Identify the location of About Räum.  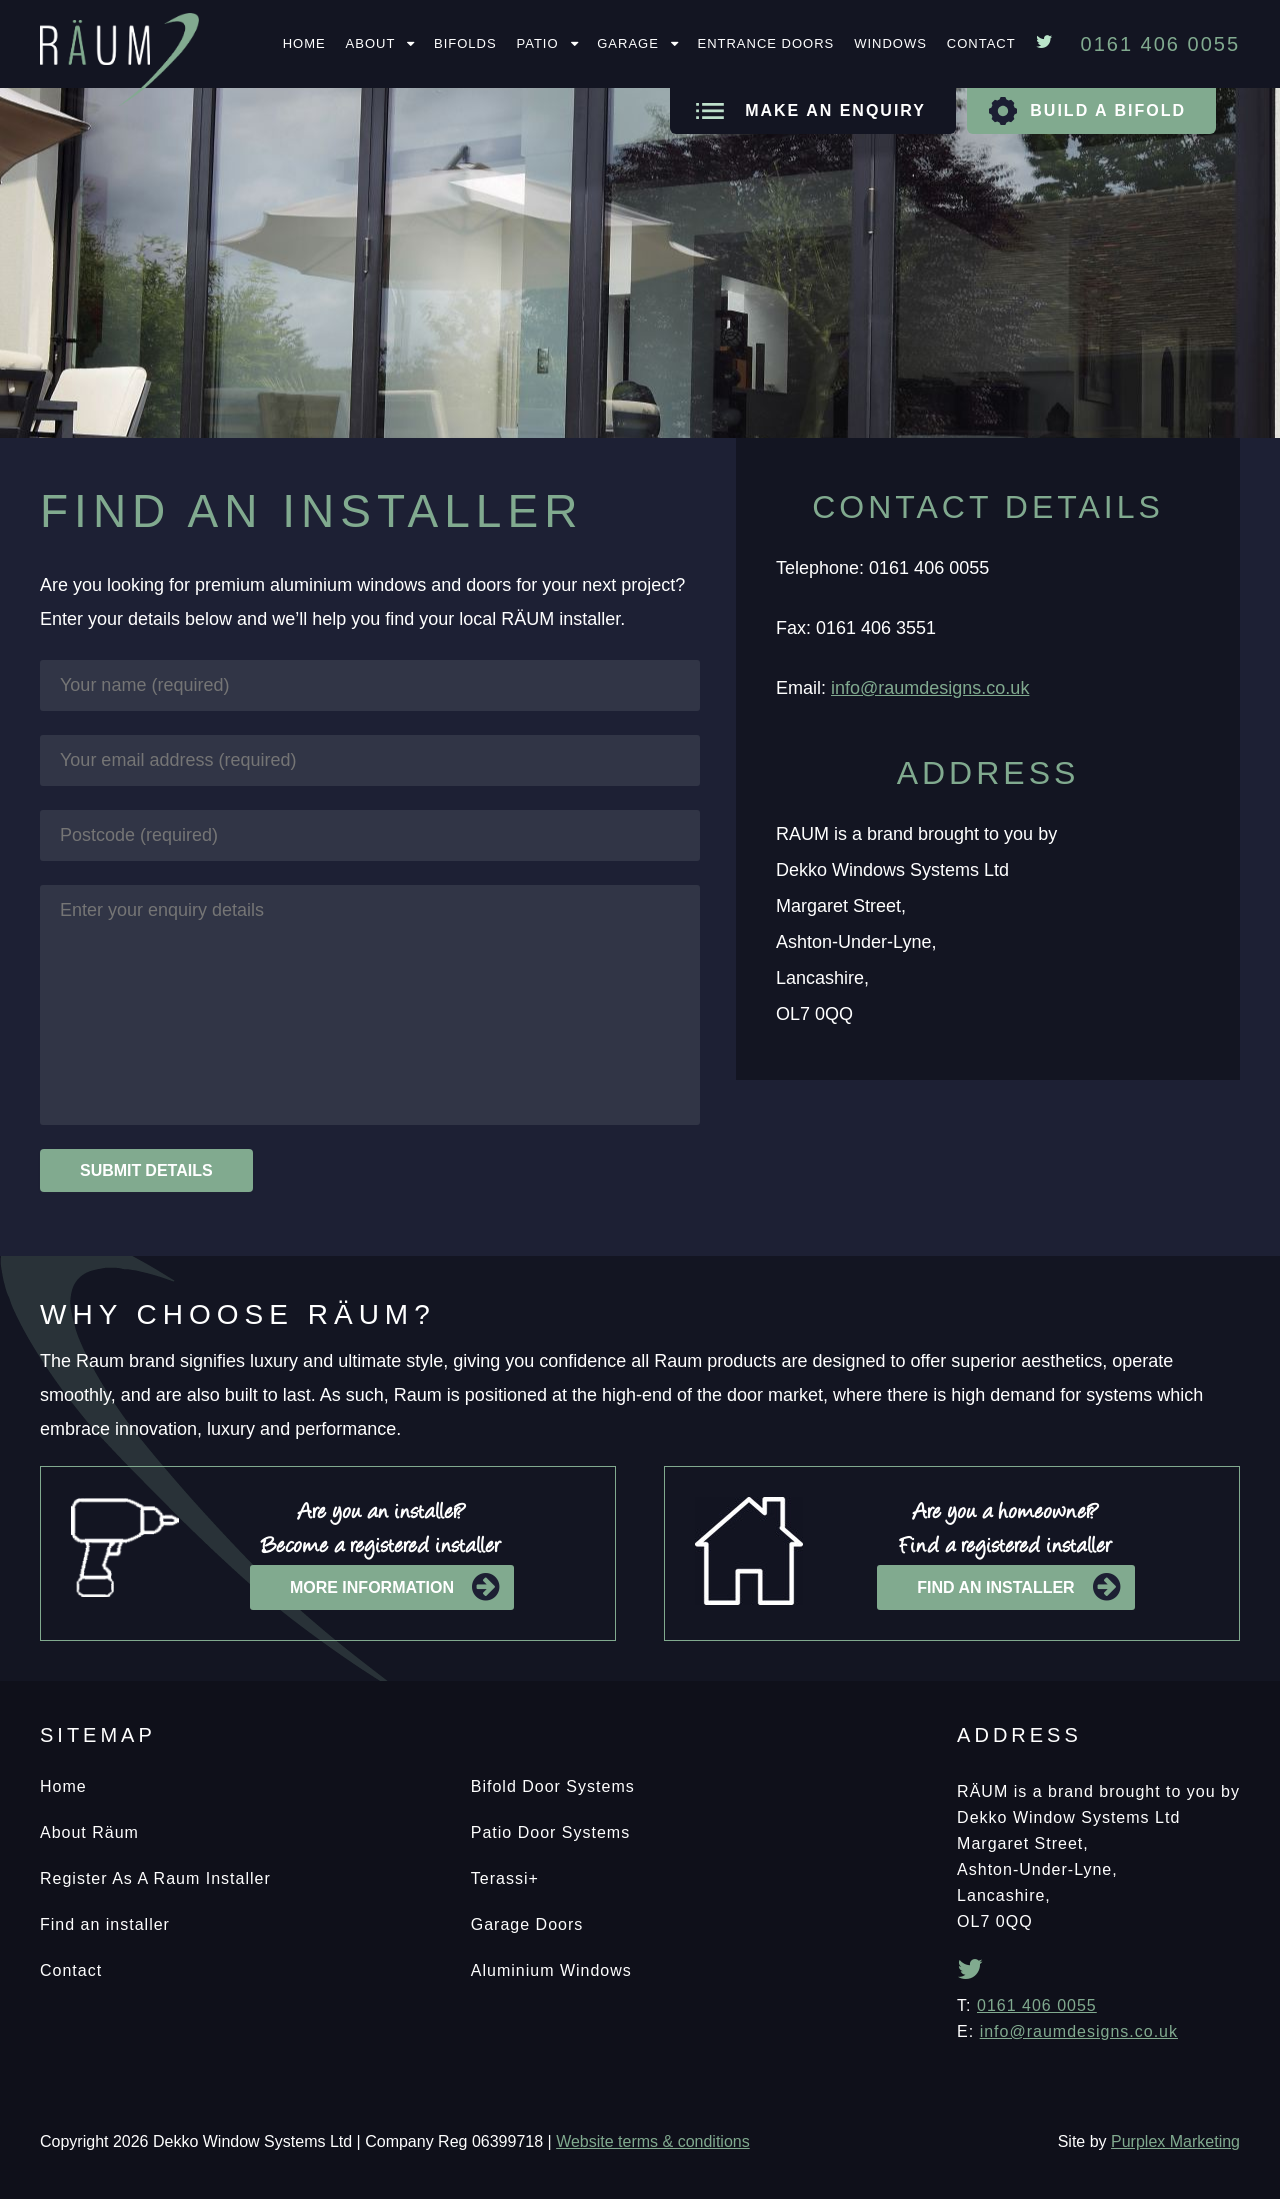
(89, 1832).